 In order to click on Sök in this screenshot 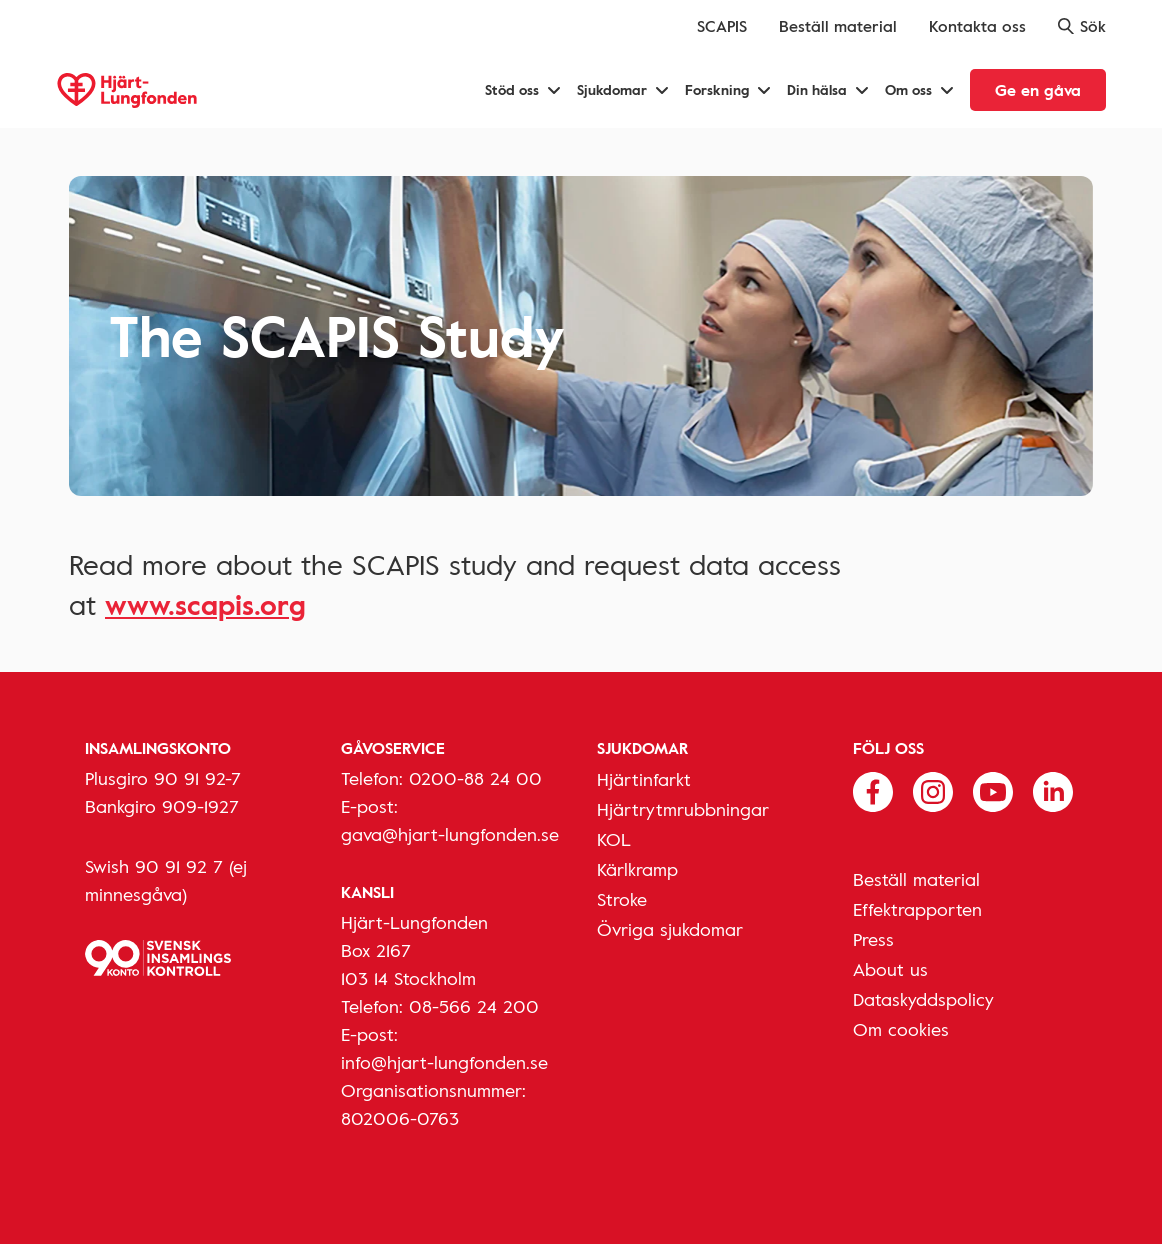, I will do `click(1082, 26)`.